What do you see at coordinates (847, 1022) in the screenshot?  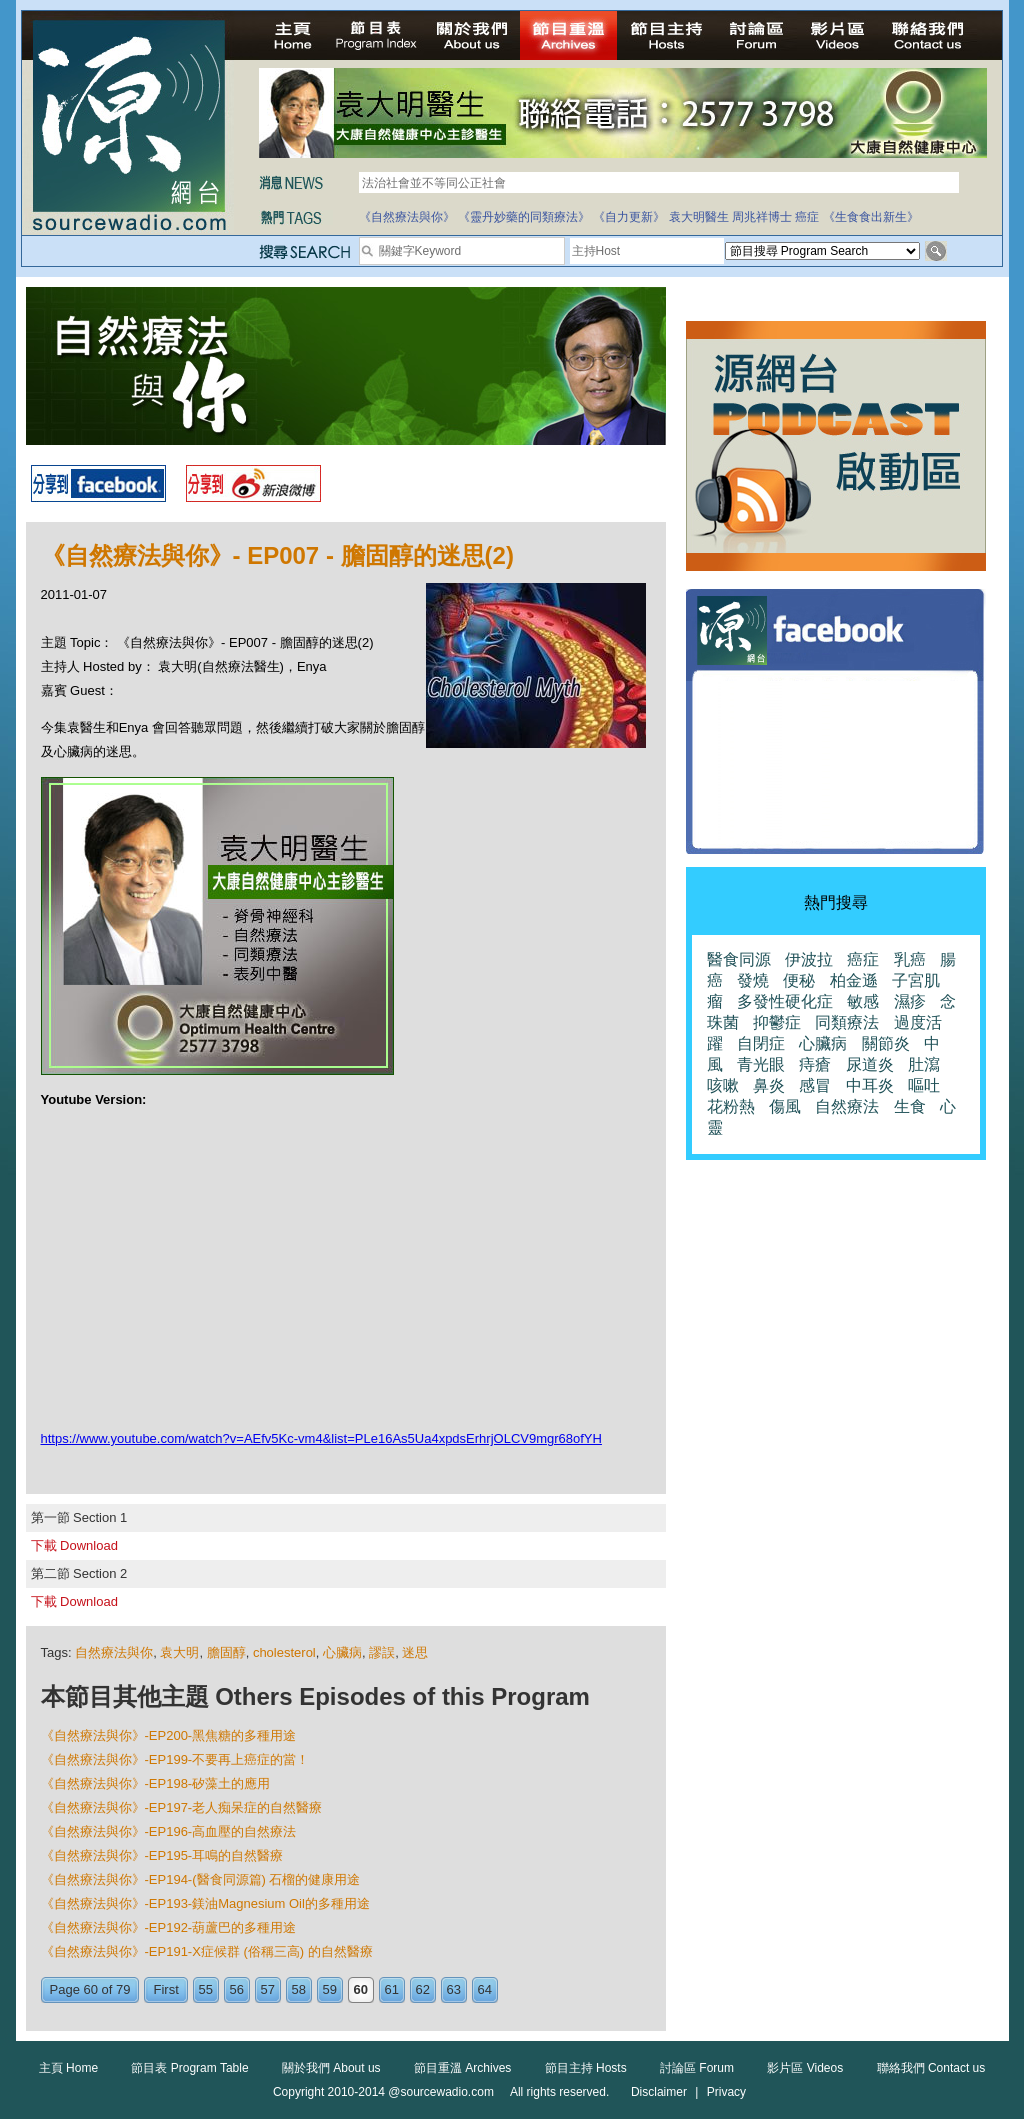 I see `同類療法` at bounding box center [847, 1022].